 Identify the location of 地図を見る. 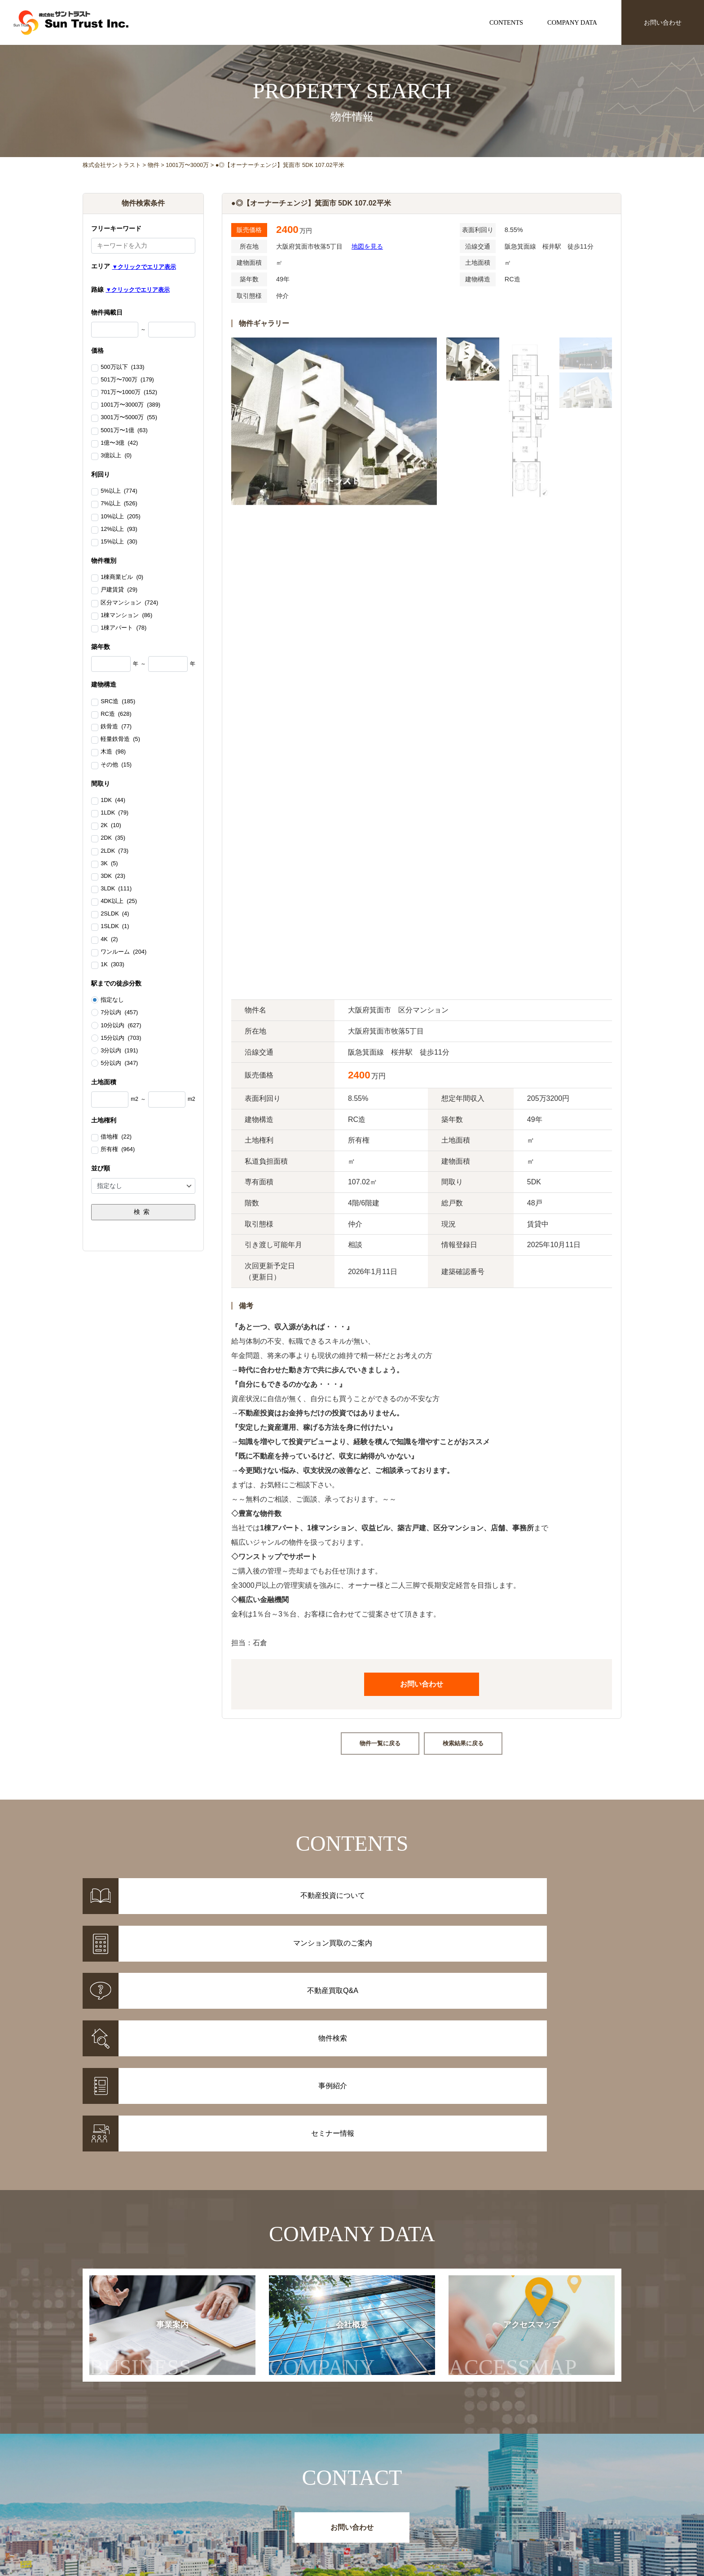
(367, 246).